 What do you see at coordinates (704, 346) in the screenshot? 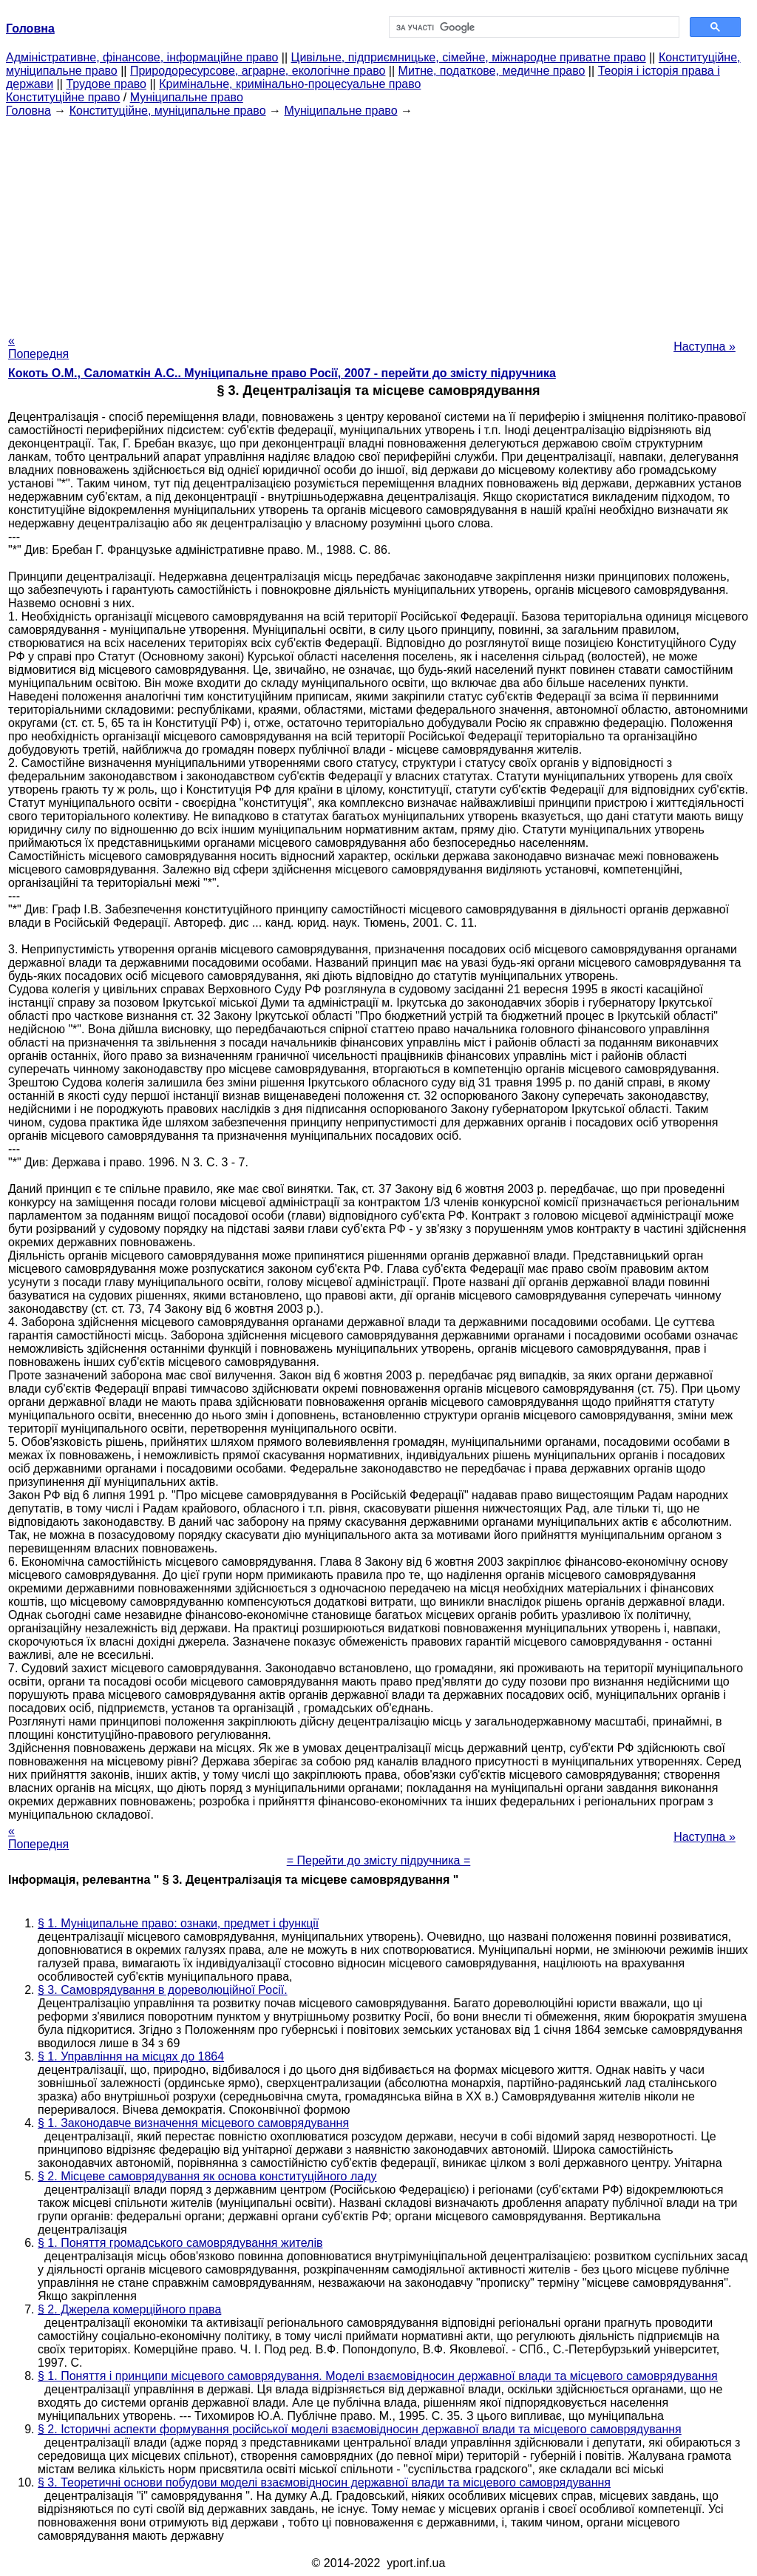
I see `Наступна »` at bounding box center [704, 346].